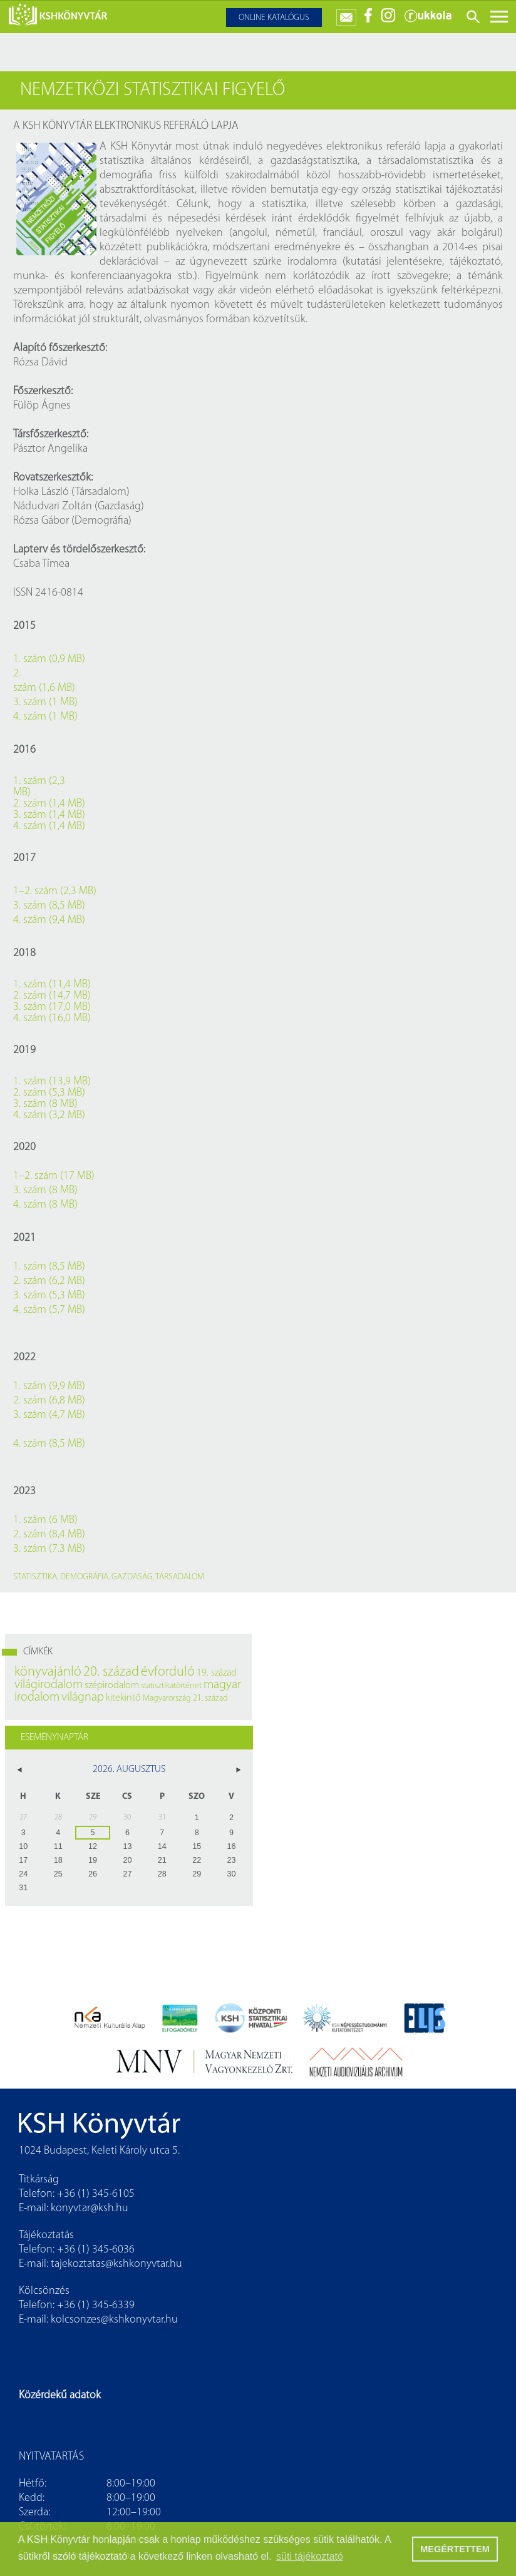 This screenshot has height=2576, width=516. I want to click on 2. szám (6,8 MB), so click(49, 1401).